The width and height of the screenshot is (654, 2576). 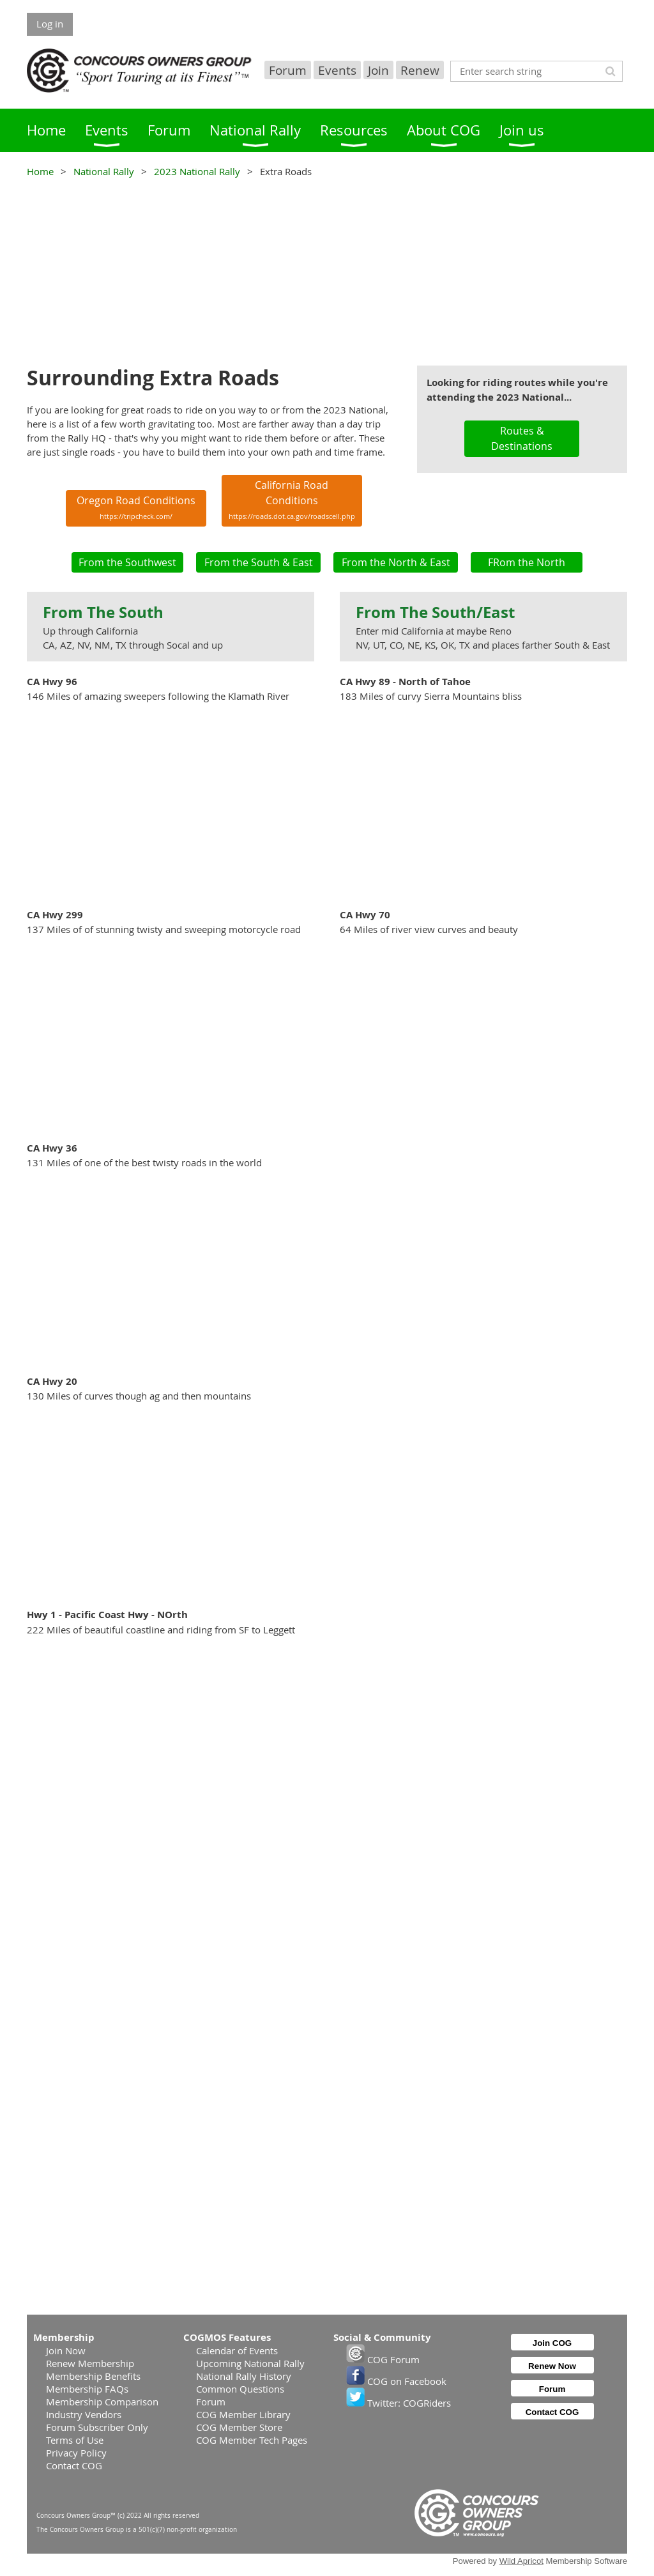 I want to click on Membership Benefits, so click(x=93, y=2376).